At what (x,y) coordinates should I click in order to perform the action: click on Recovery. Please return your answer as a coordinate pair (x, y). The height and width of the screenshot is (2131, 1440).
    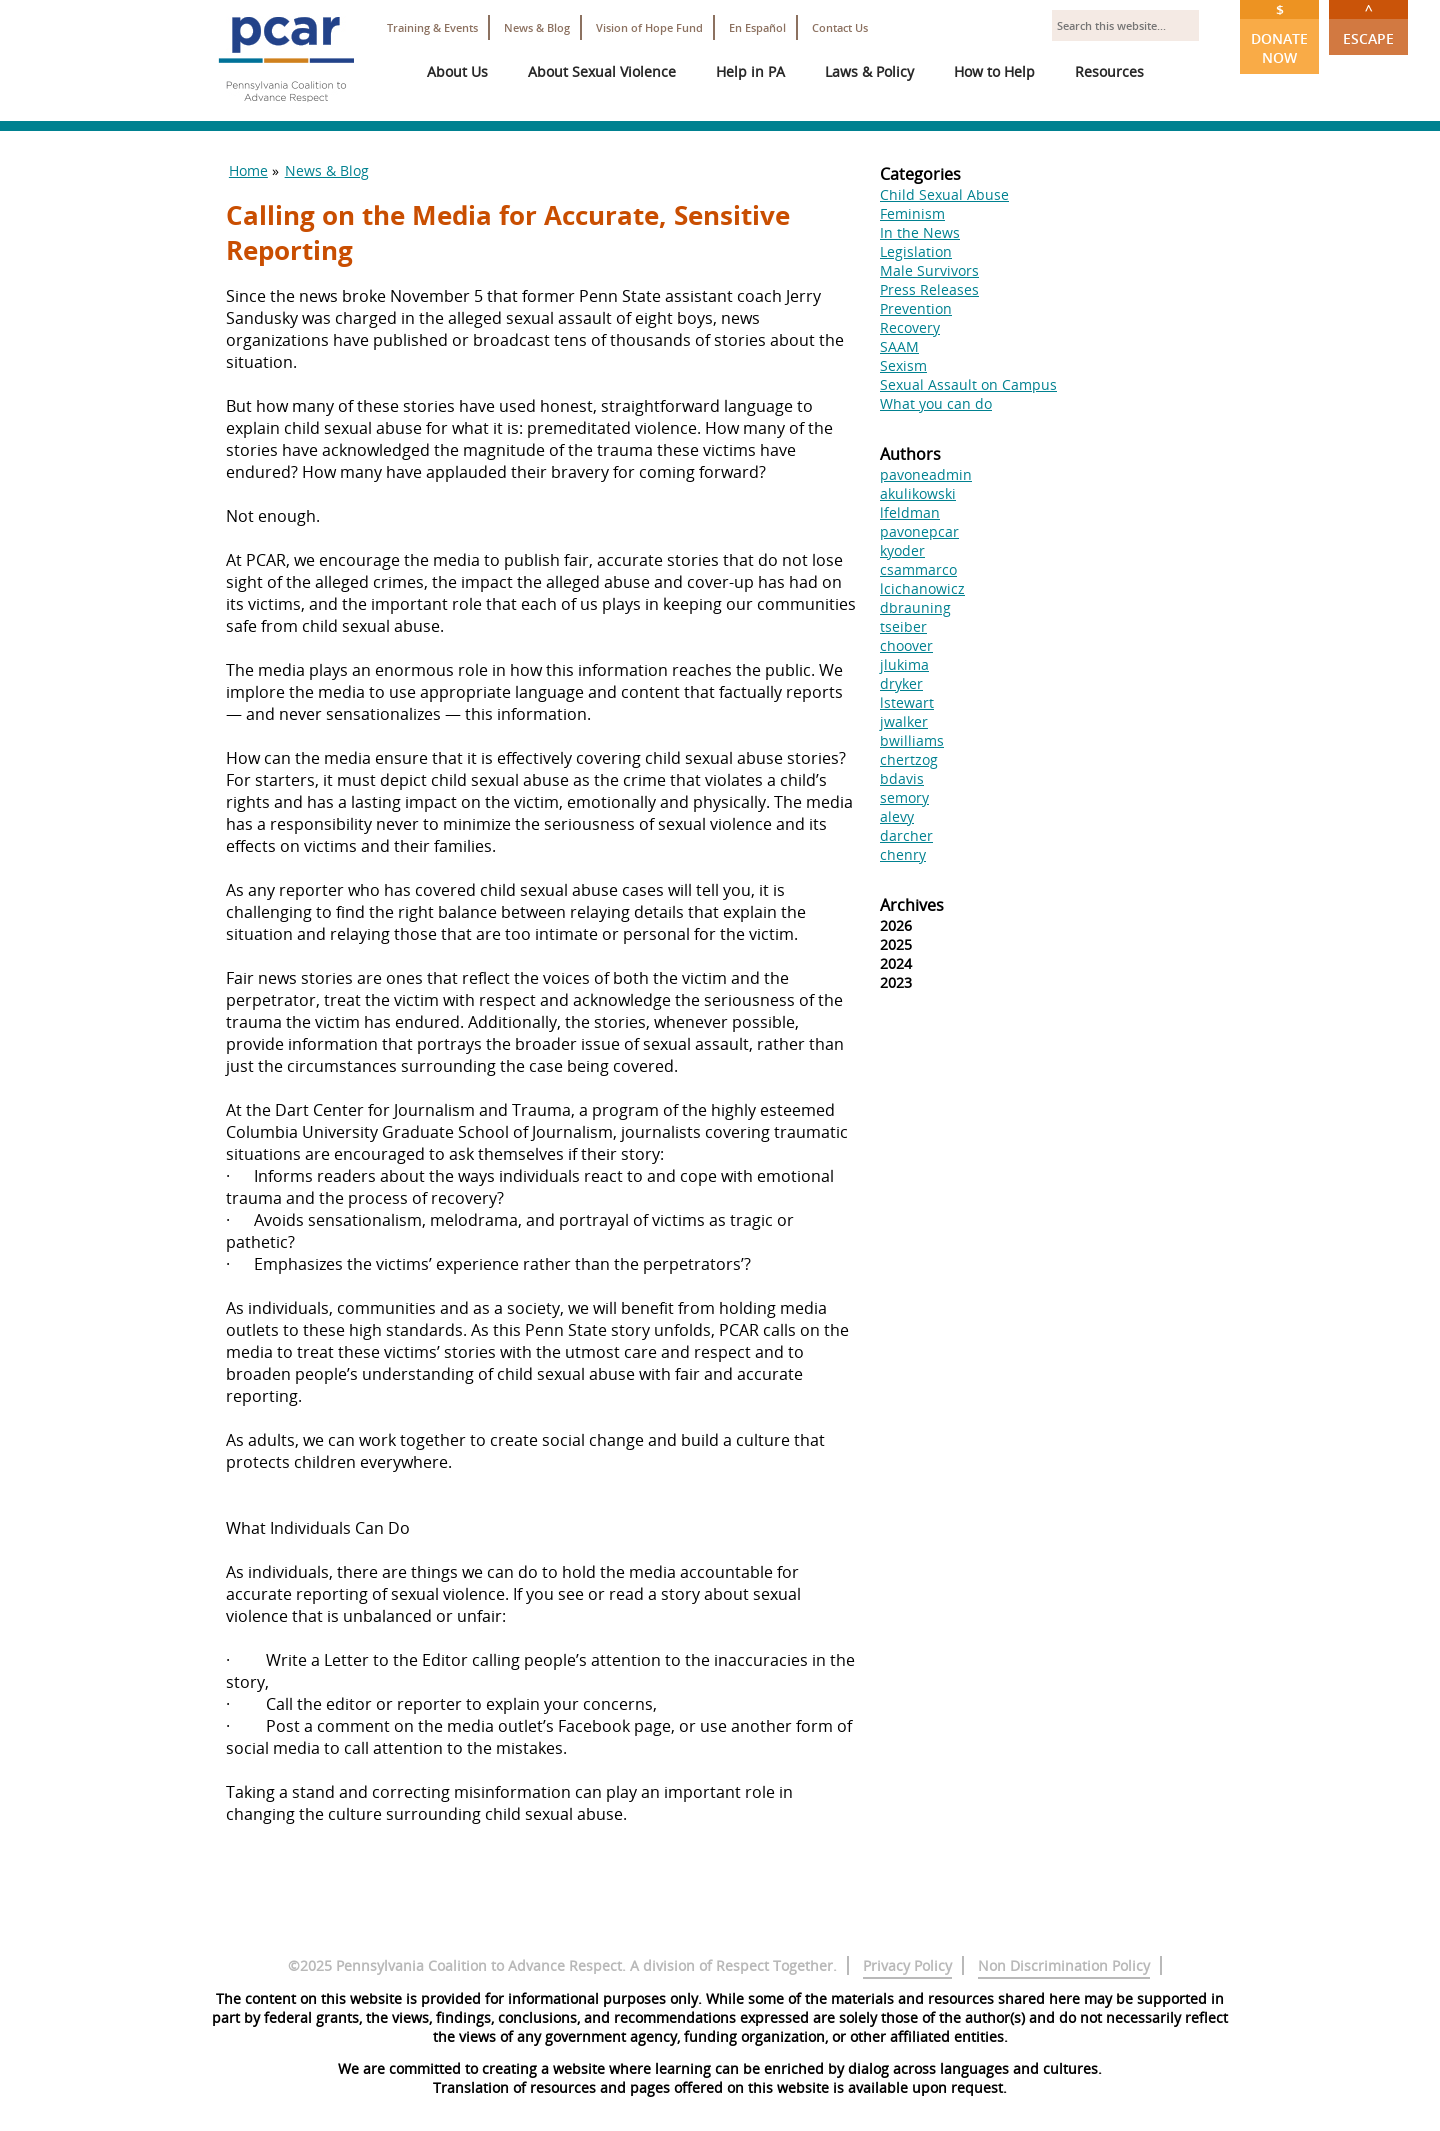
    Looking at the image, I should click on (910, 327).